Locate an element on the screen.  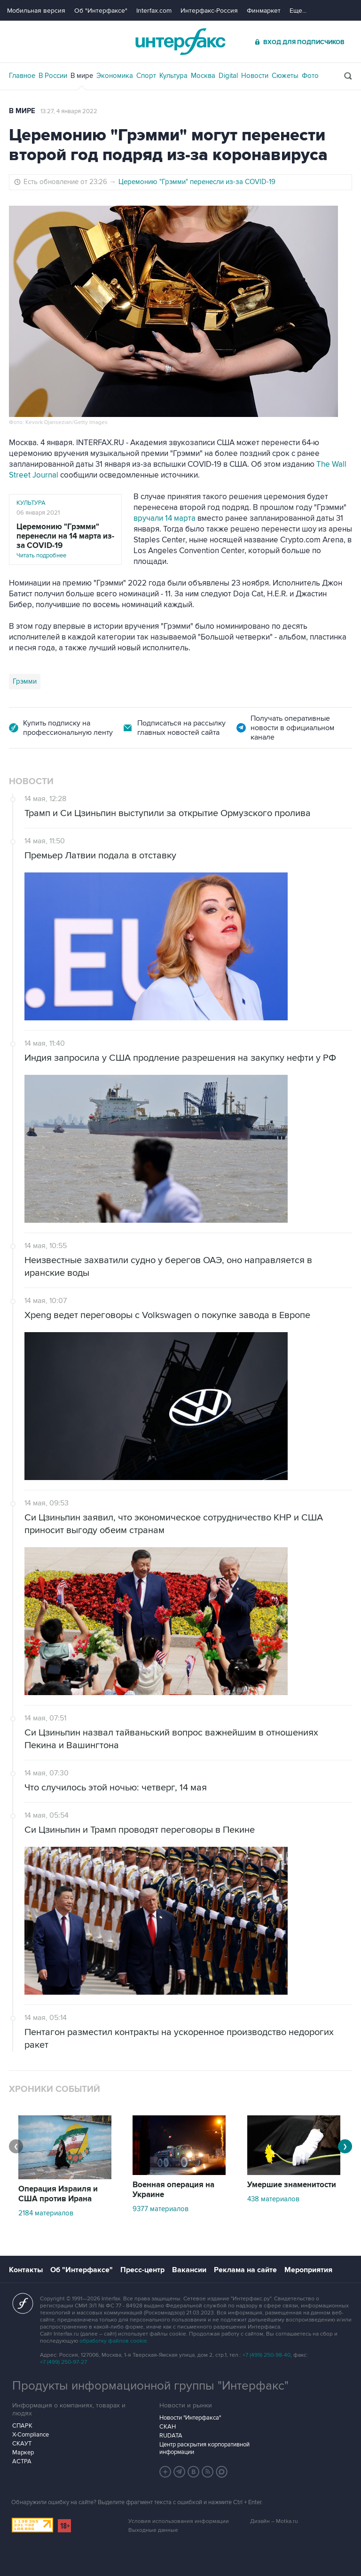
Мобильная версия is located at coordinates (36, 11).